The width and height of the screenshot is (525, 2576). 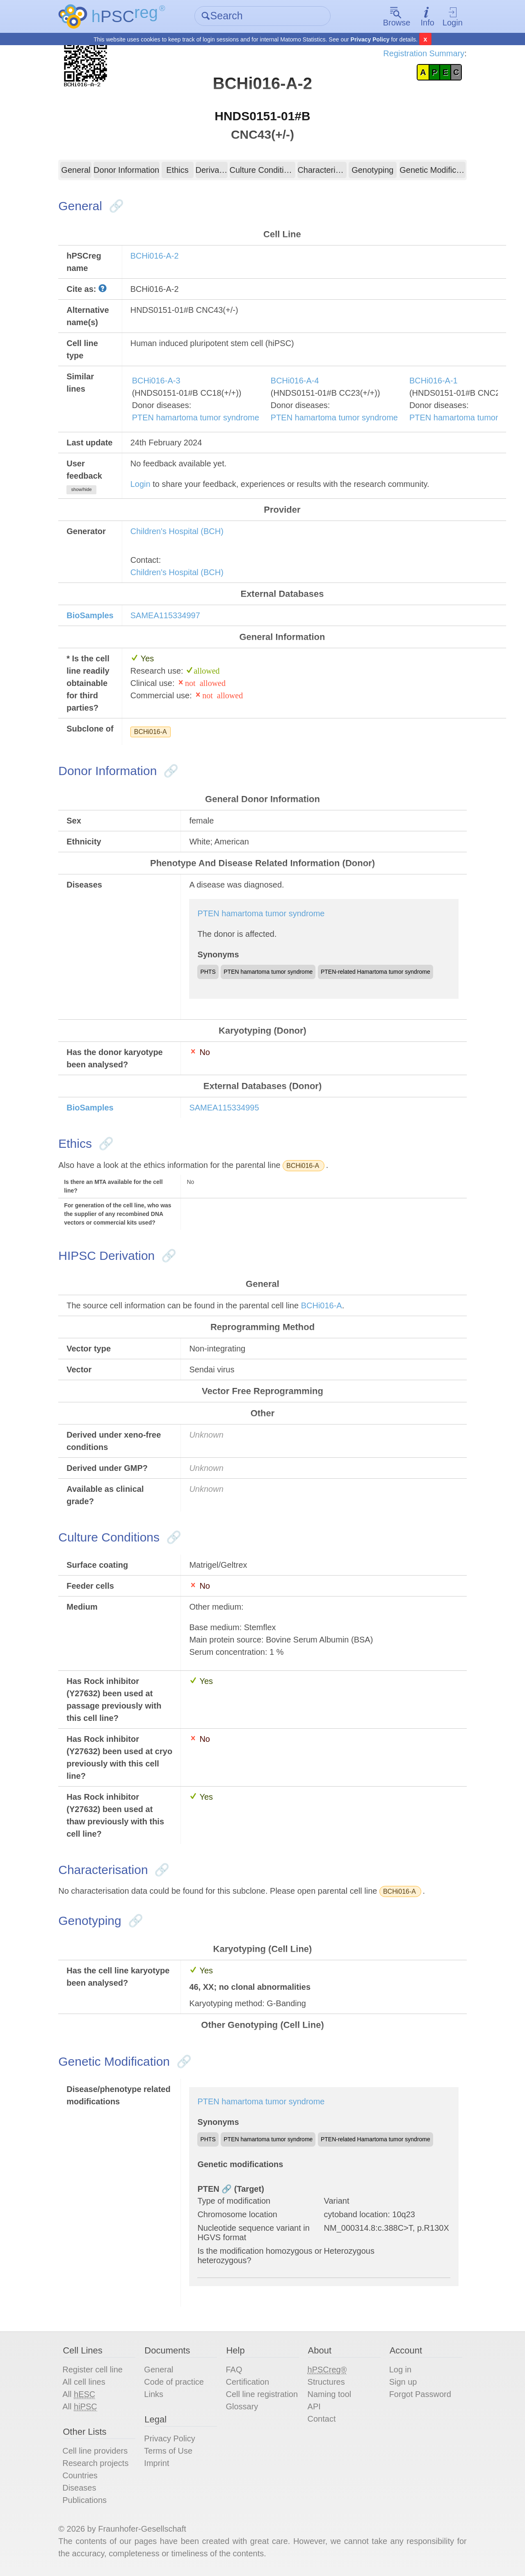 What do you see at coordinates (89, 615) in the screenshot?
I see `BioSamples` at bounding box center [89, 615].